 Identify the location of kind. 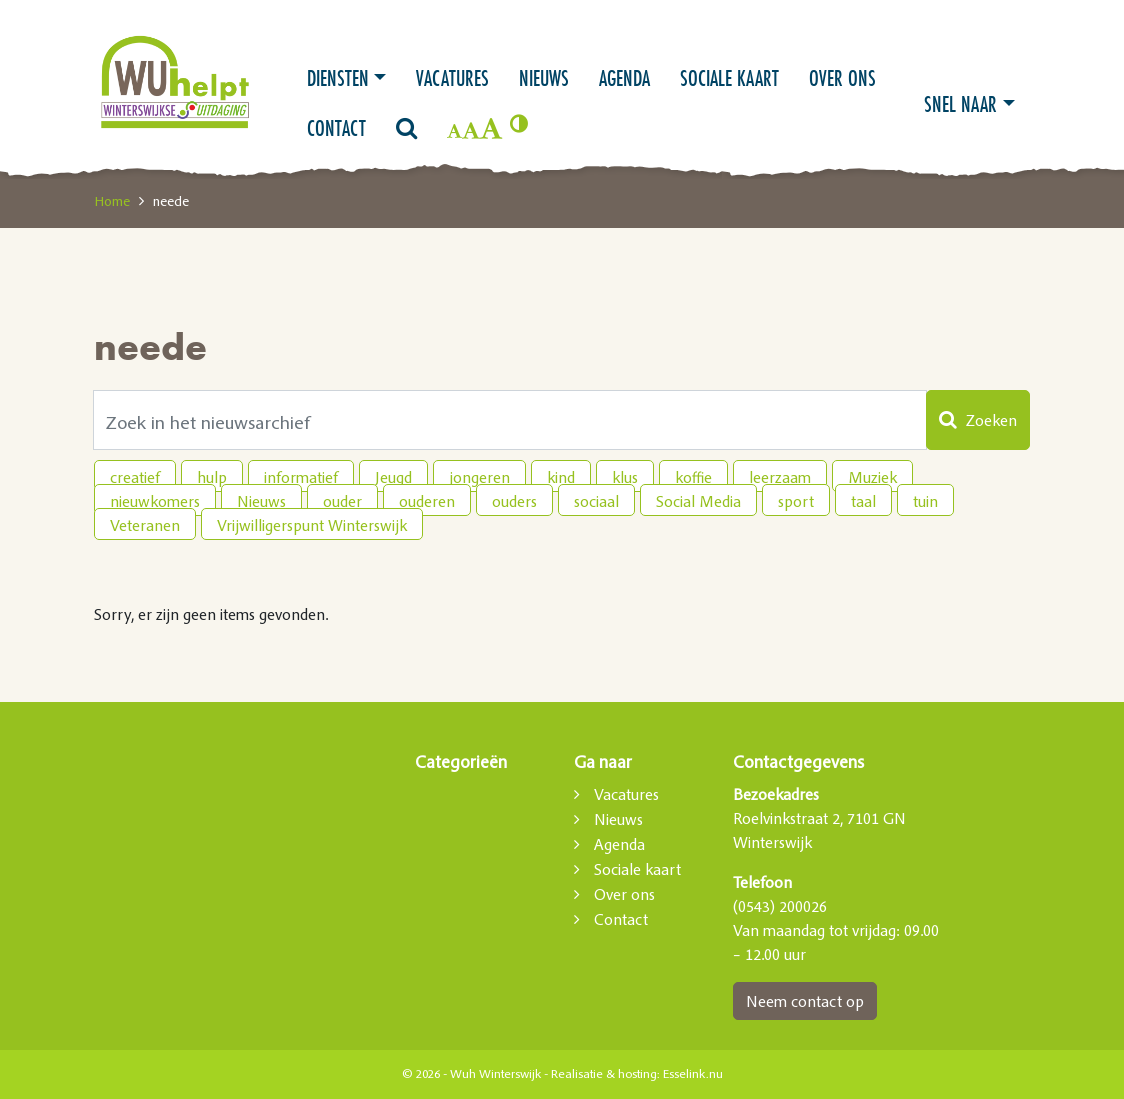
(561, 477).